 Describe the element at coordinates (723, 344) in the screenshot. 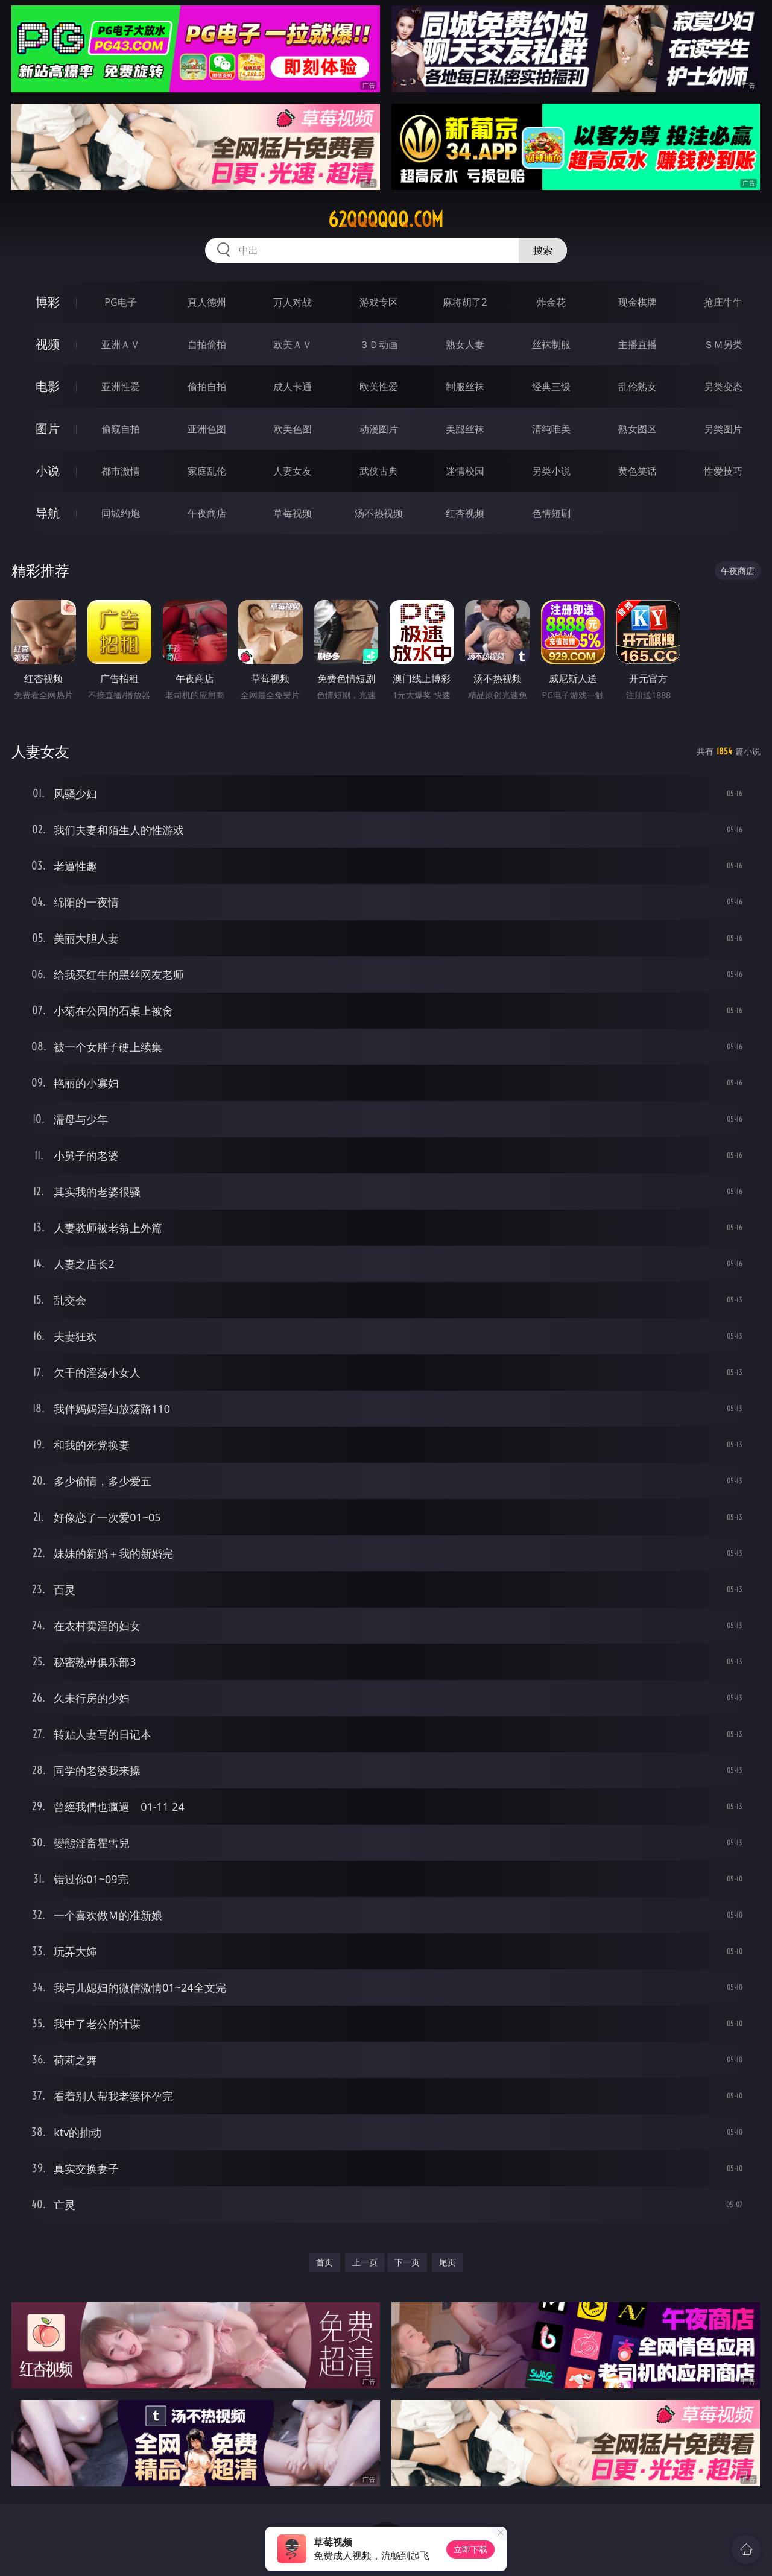

I see `ＳＭ另类` at that location.